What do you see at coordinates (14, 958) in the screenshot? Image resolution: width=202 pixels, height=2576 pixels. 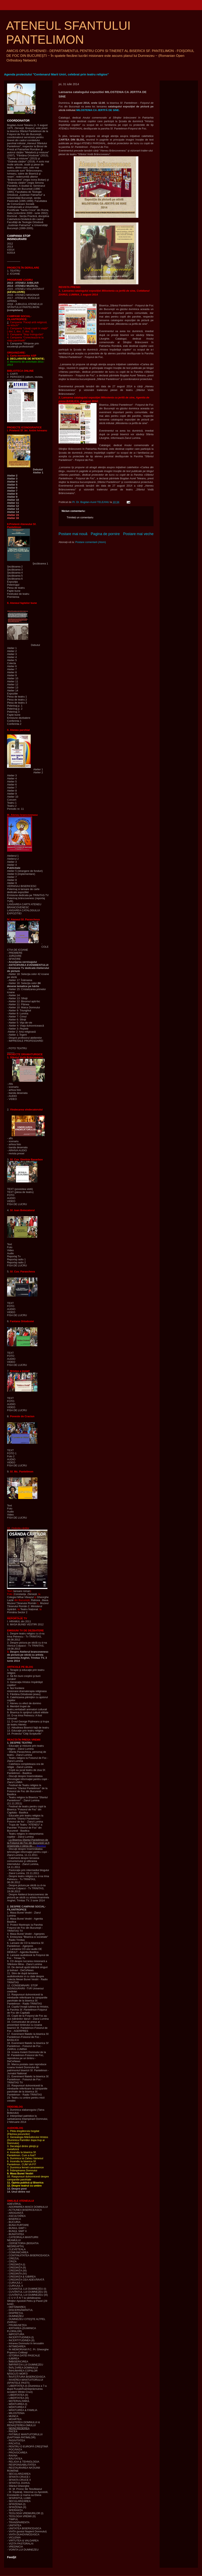 I see `- SFINŢIRE` at bounding box center [14, 958].